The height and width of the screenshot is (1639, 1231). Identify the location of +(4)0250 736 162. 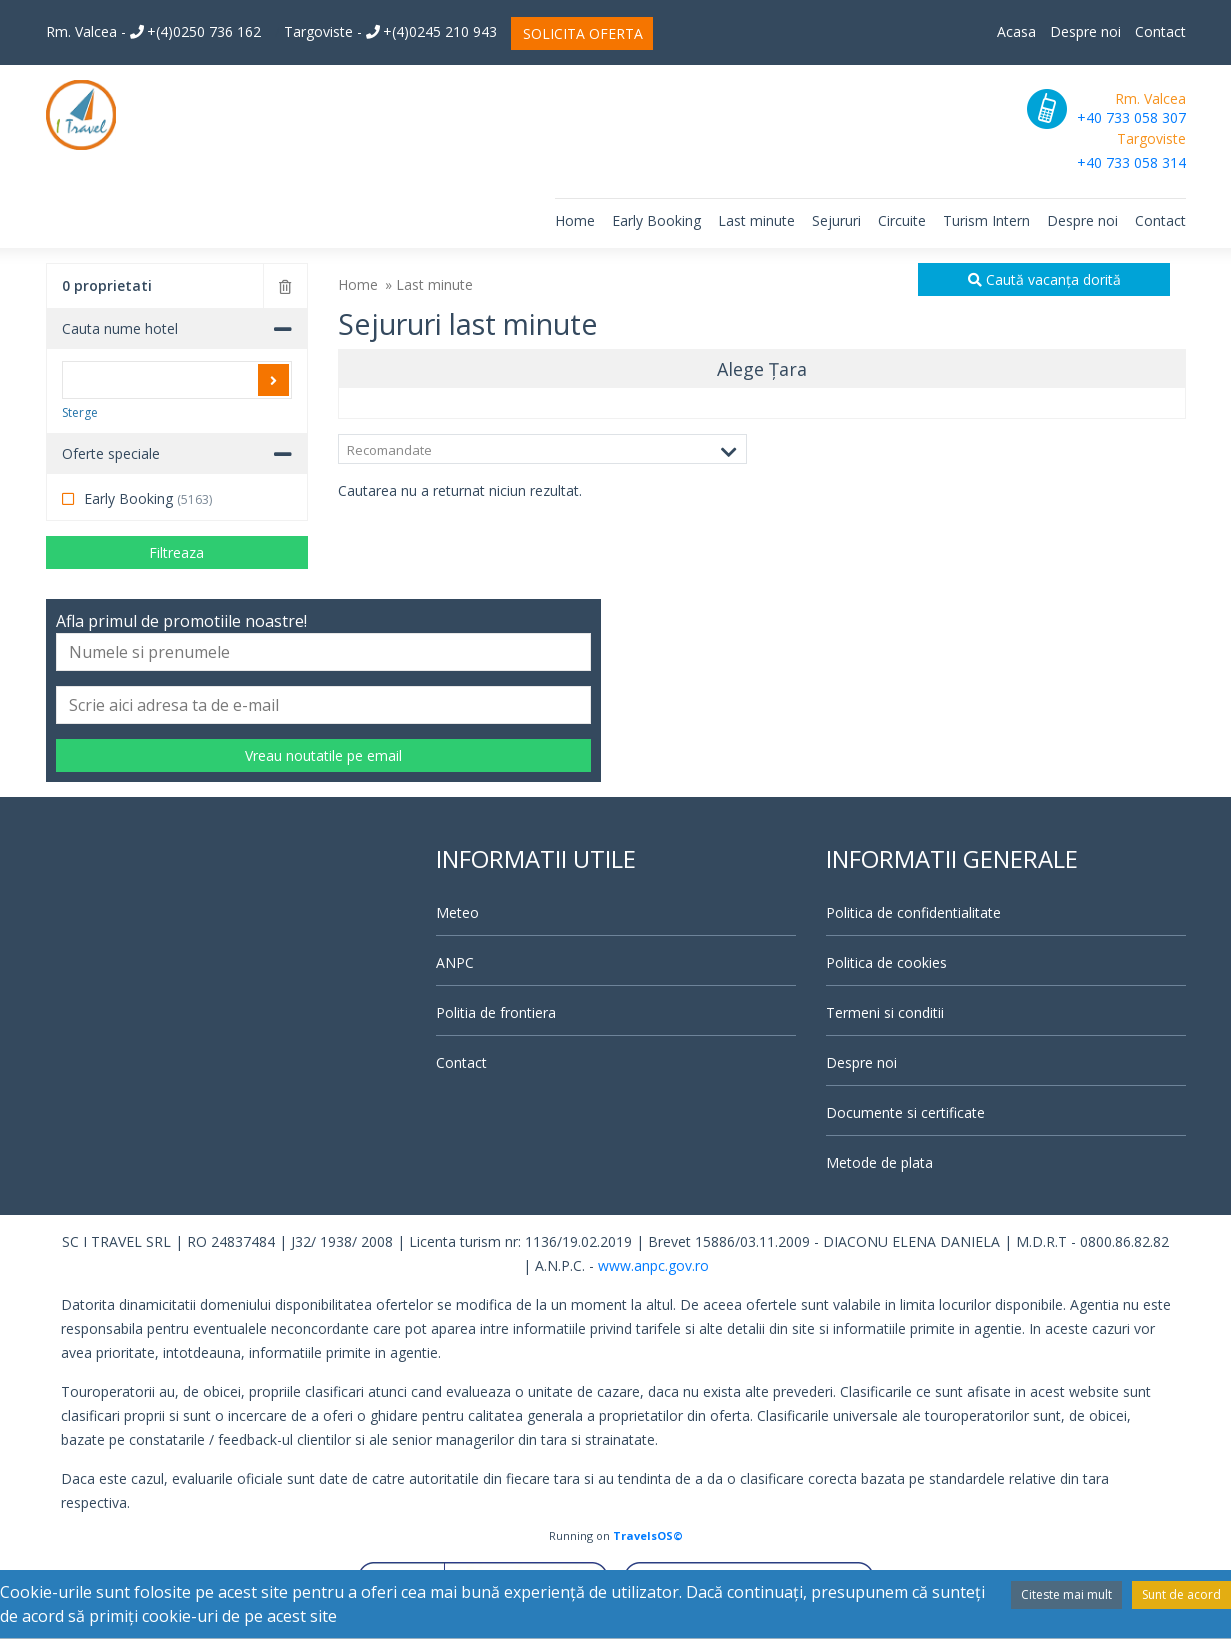
(195, 31).